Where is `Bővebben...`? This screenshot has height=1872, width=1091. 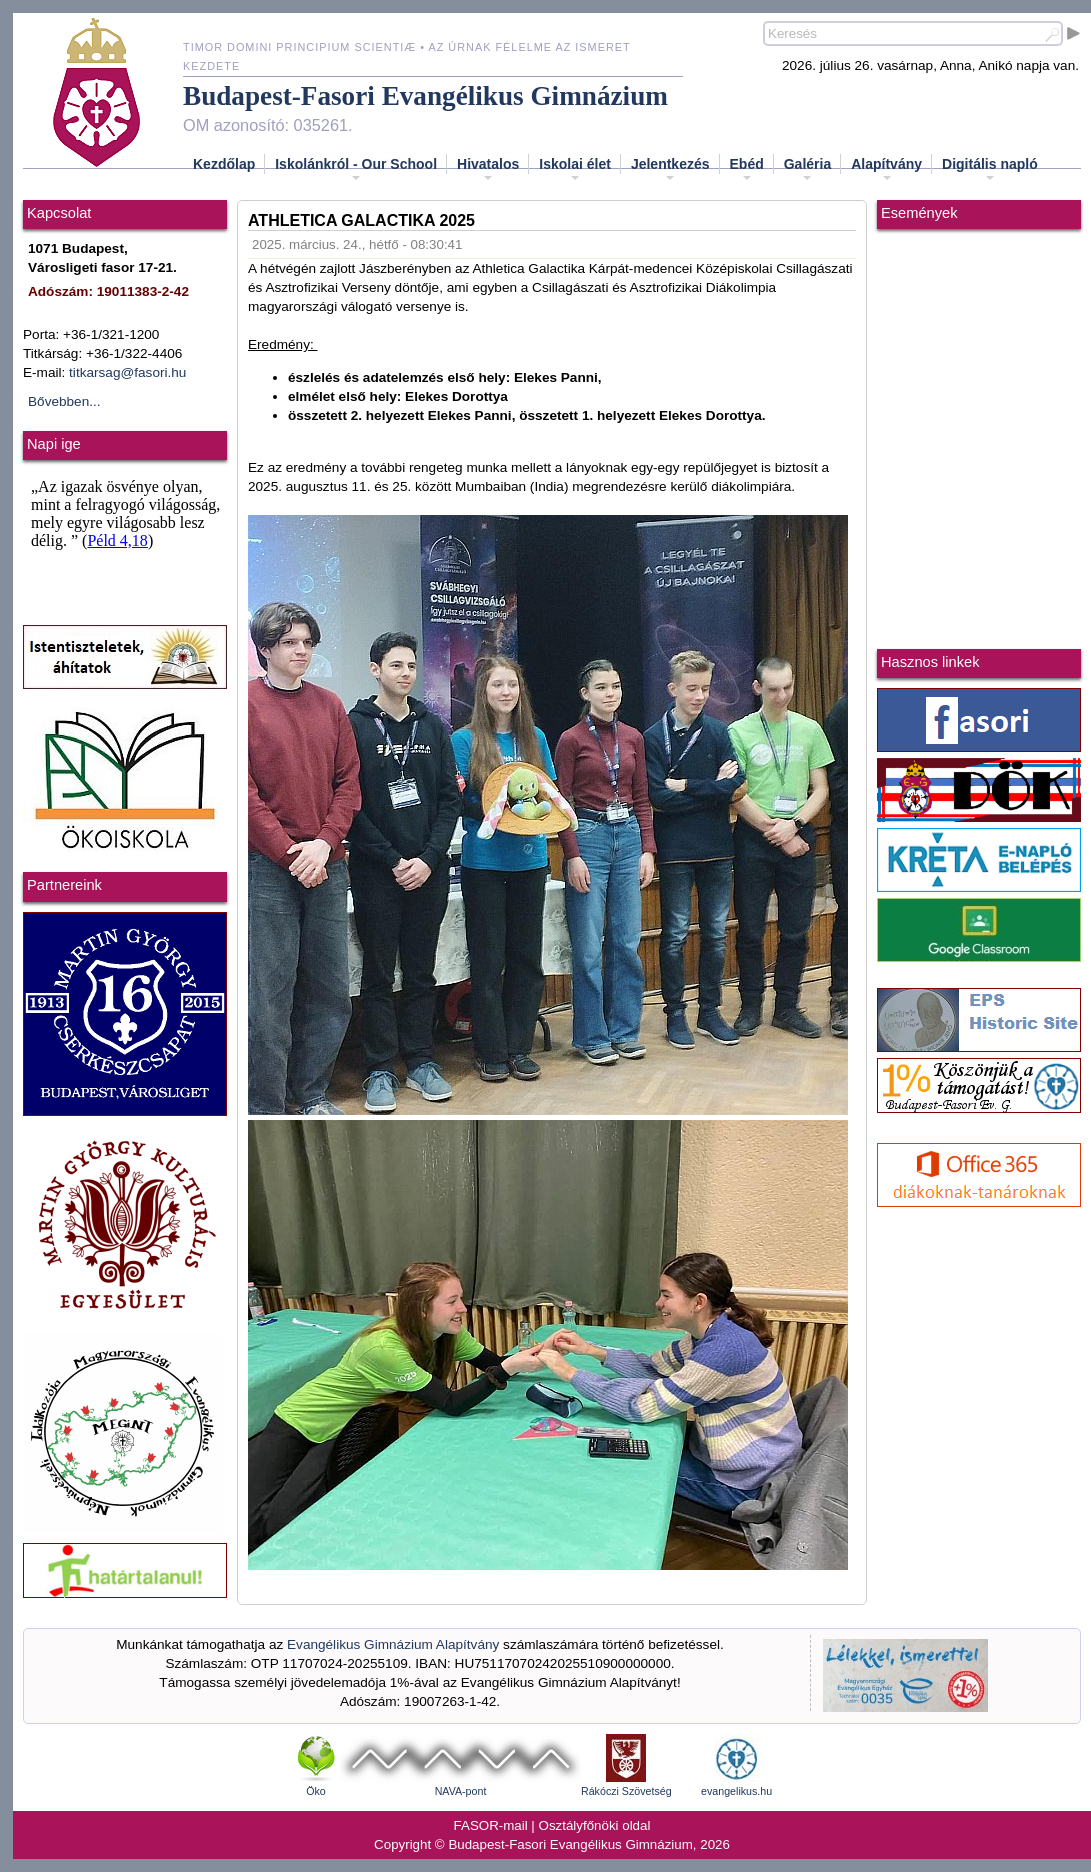 Bővebben... is located at coordinates (64, 401).